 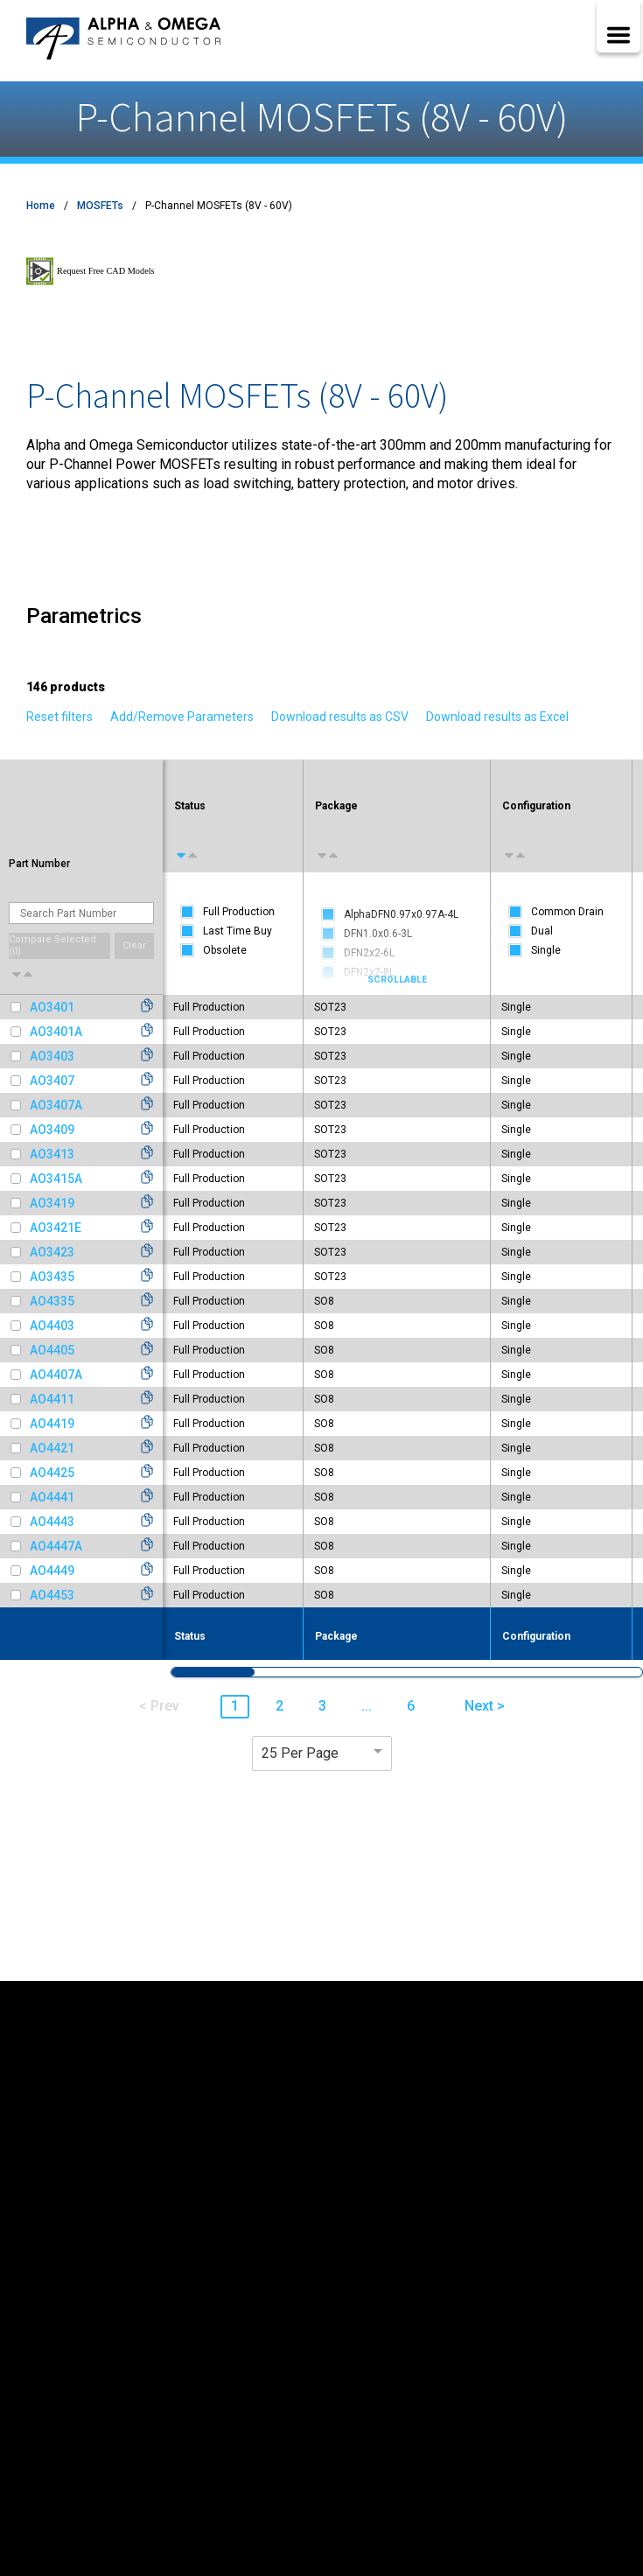 What do you see at coordinates (56, 1178) in the screenshot?
I see `AO3415A` at bounding box center [56, 1178].